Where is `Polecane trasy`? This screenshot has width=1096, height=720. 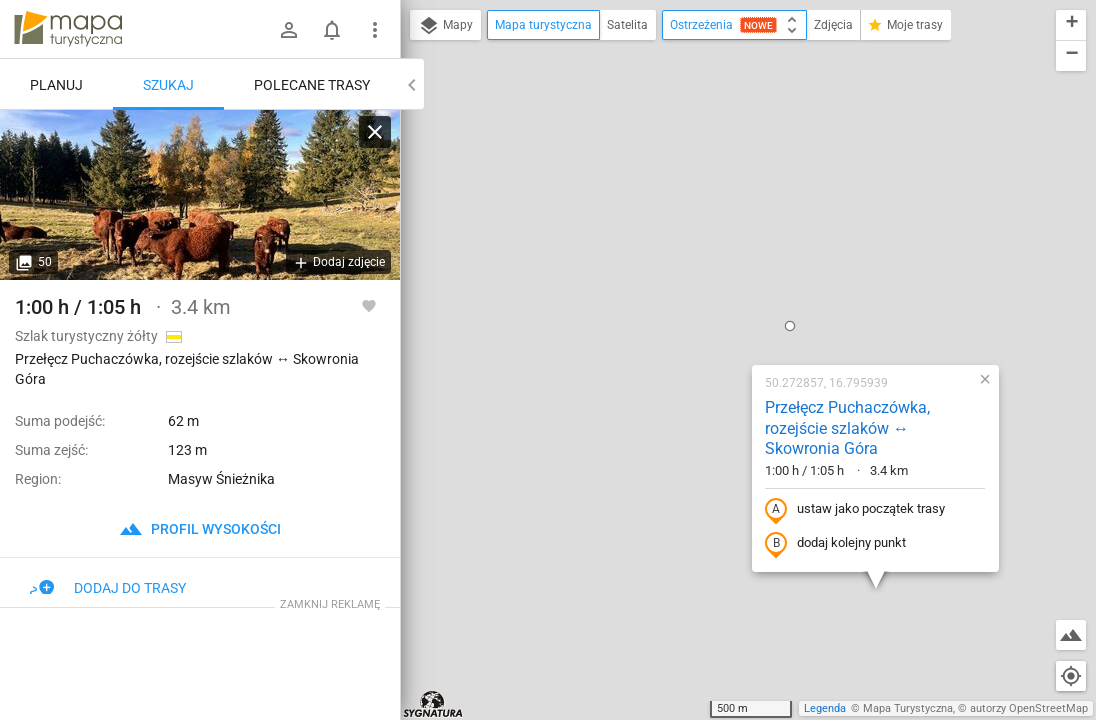
Polecane trasy is located at coordinates (312, 85).